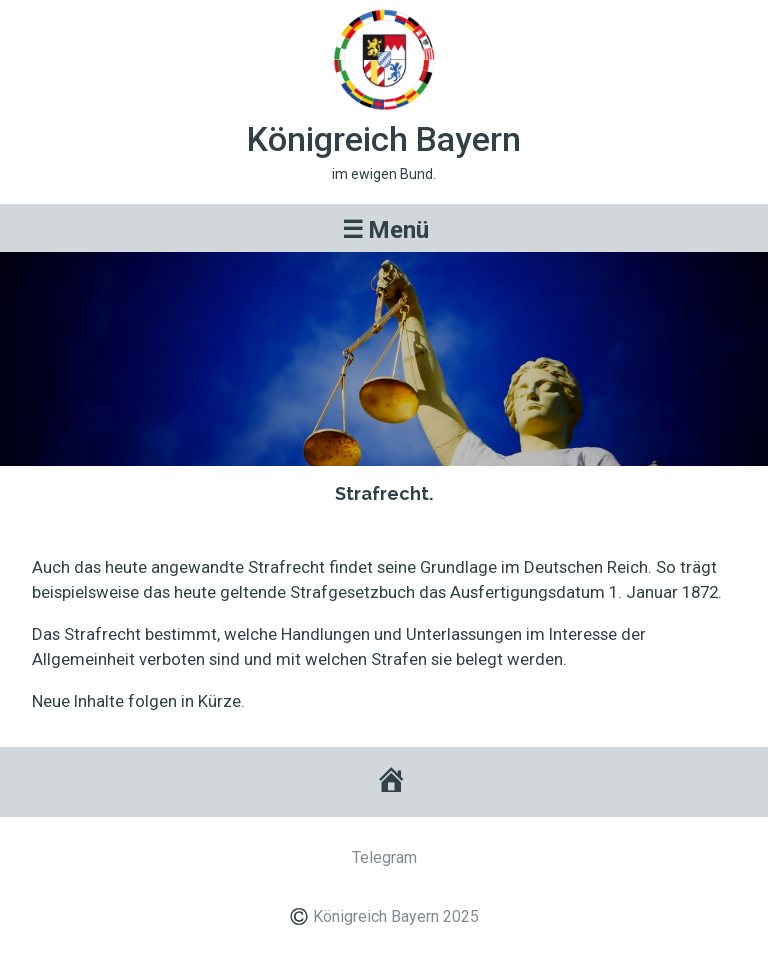 This screenshot has height=958, width=768. What do you see at coordinates (384, 857) in the screenshot?
I see `Telegram` at bounding box center [384, 857].